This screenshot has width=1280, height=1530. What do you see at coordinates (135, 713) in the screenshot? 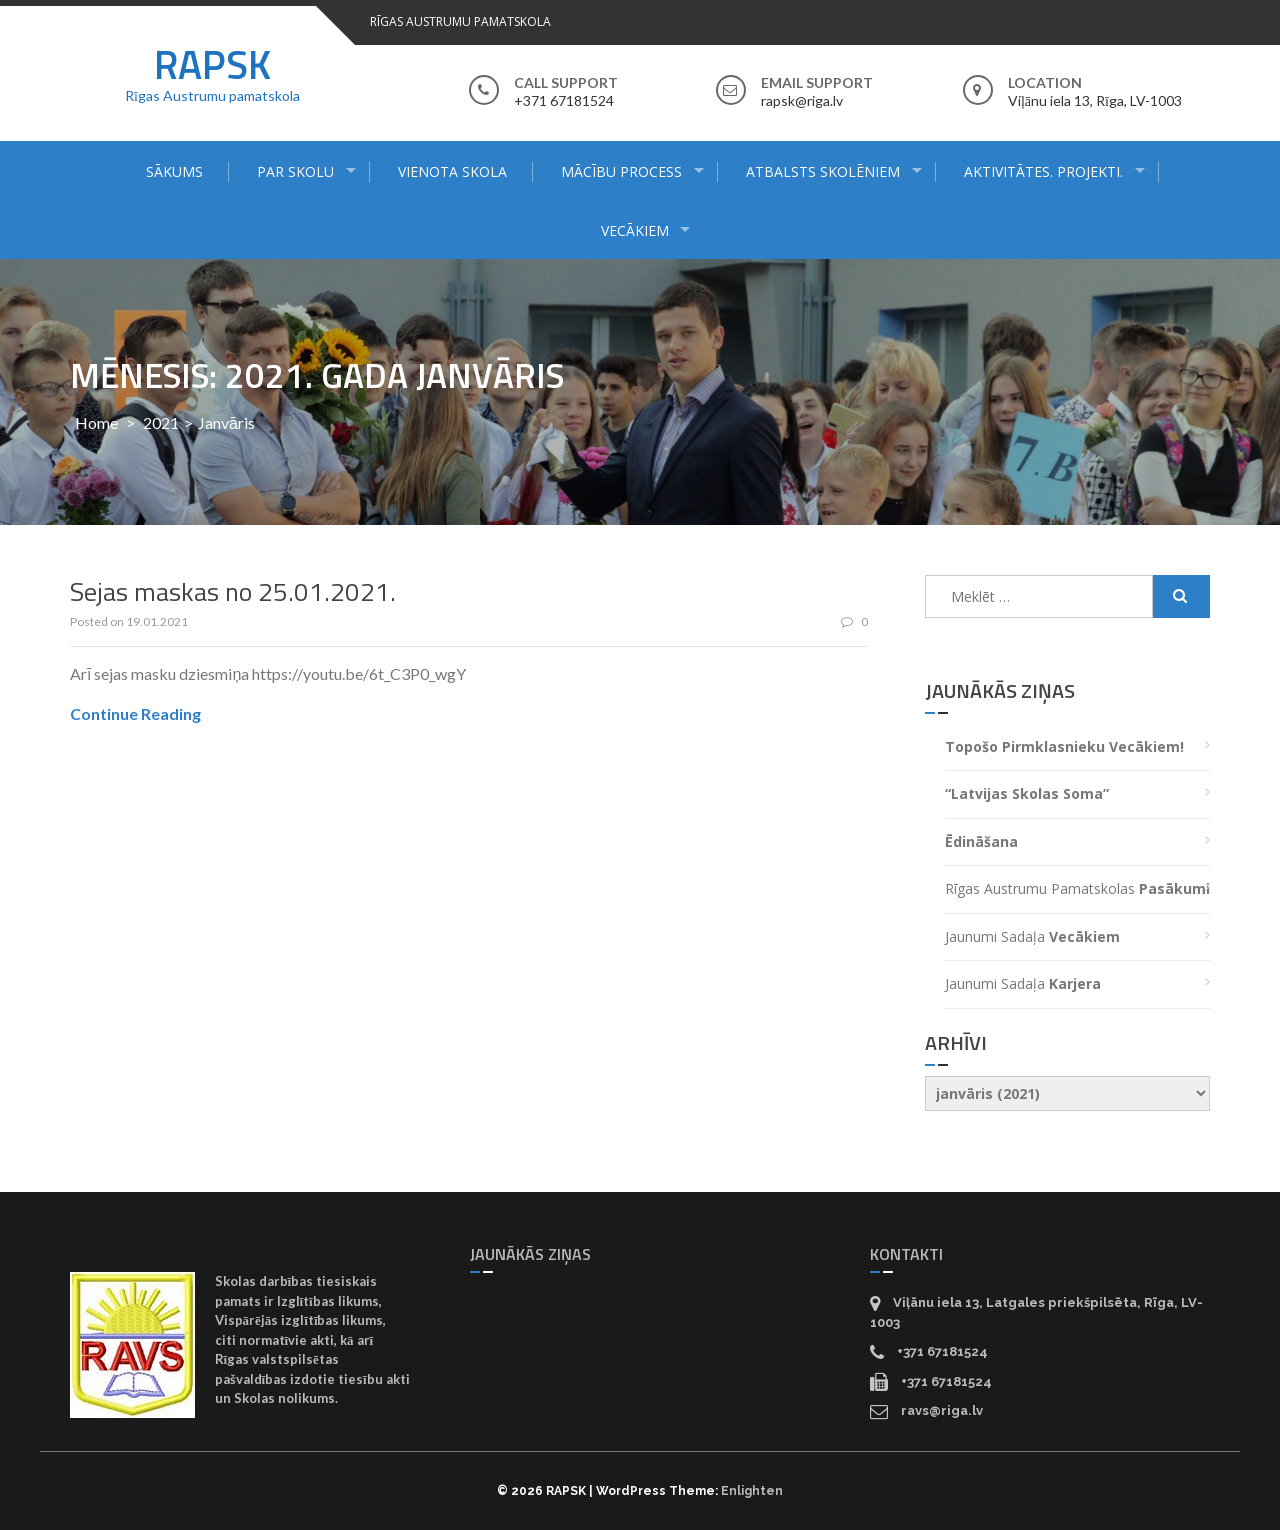
I see `Continue Reading` at bounding box center [135, 713].